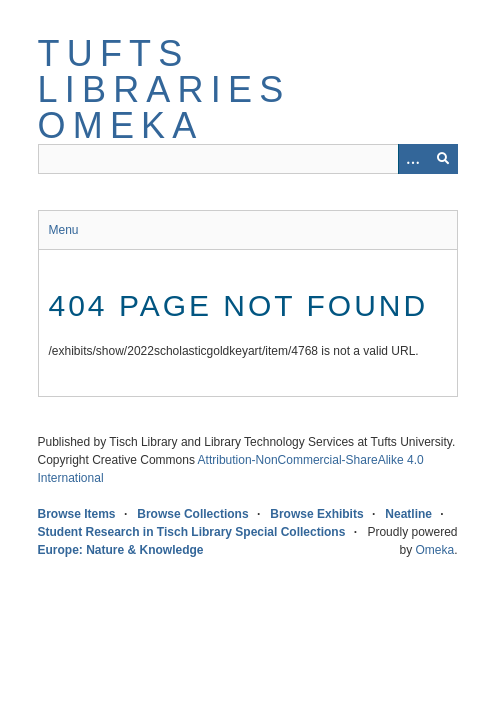 This screenshot has width=495, height=720. What do you see at coordinates (248, 159) in the screenshot?
I see `[Query]` at bounding box center [248, 159].